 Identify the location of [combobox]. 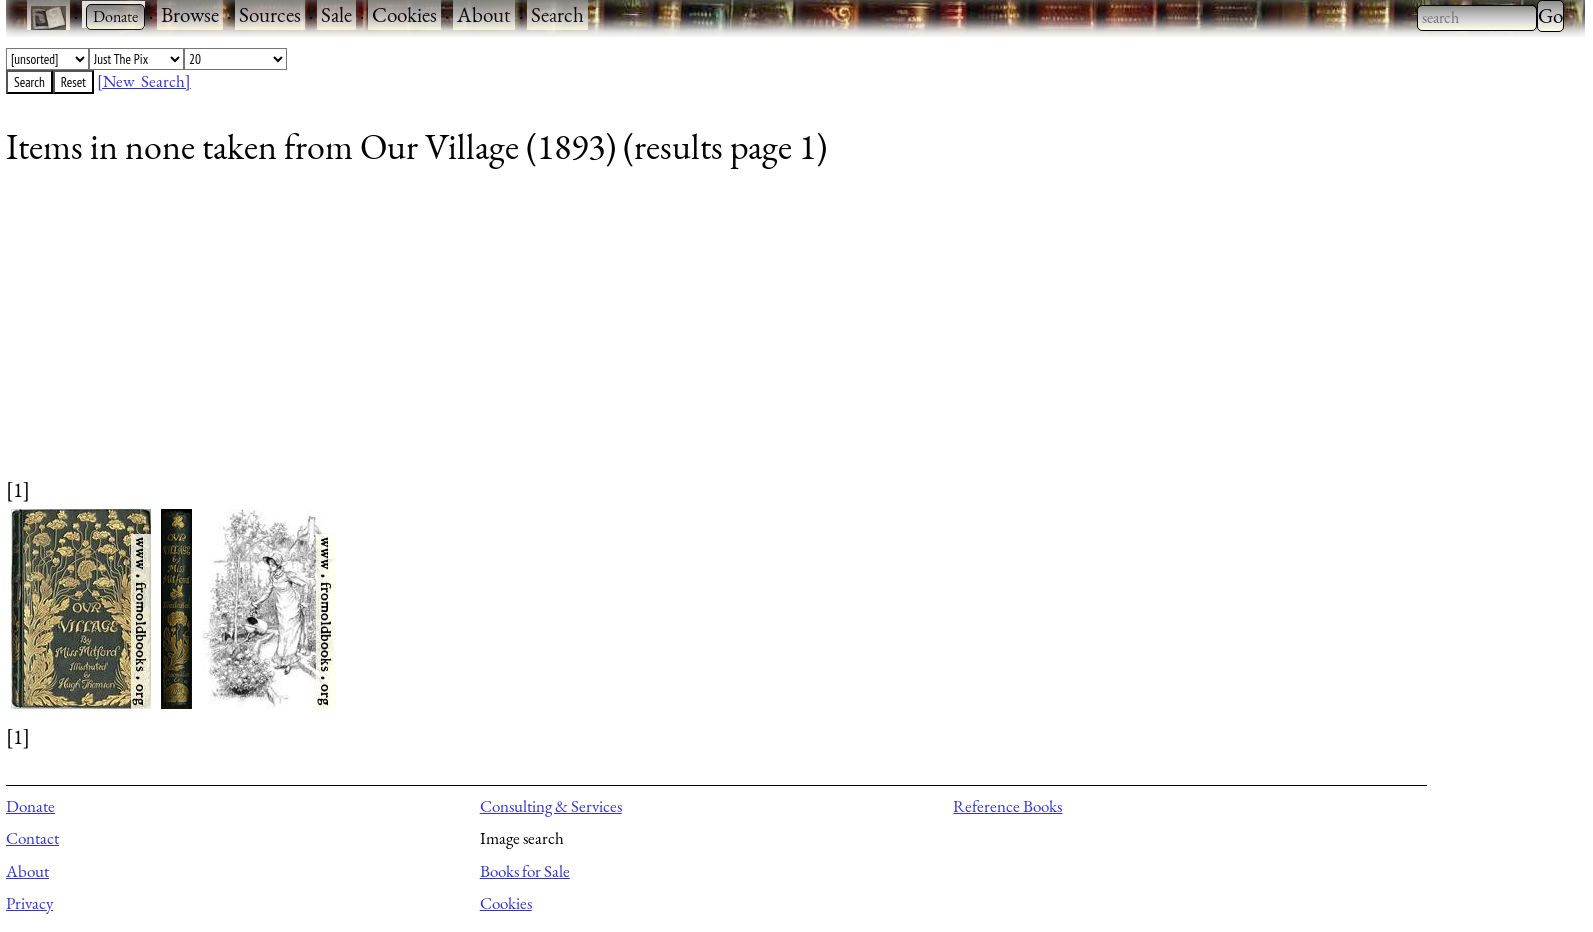
(1477, 18).